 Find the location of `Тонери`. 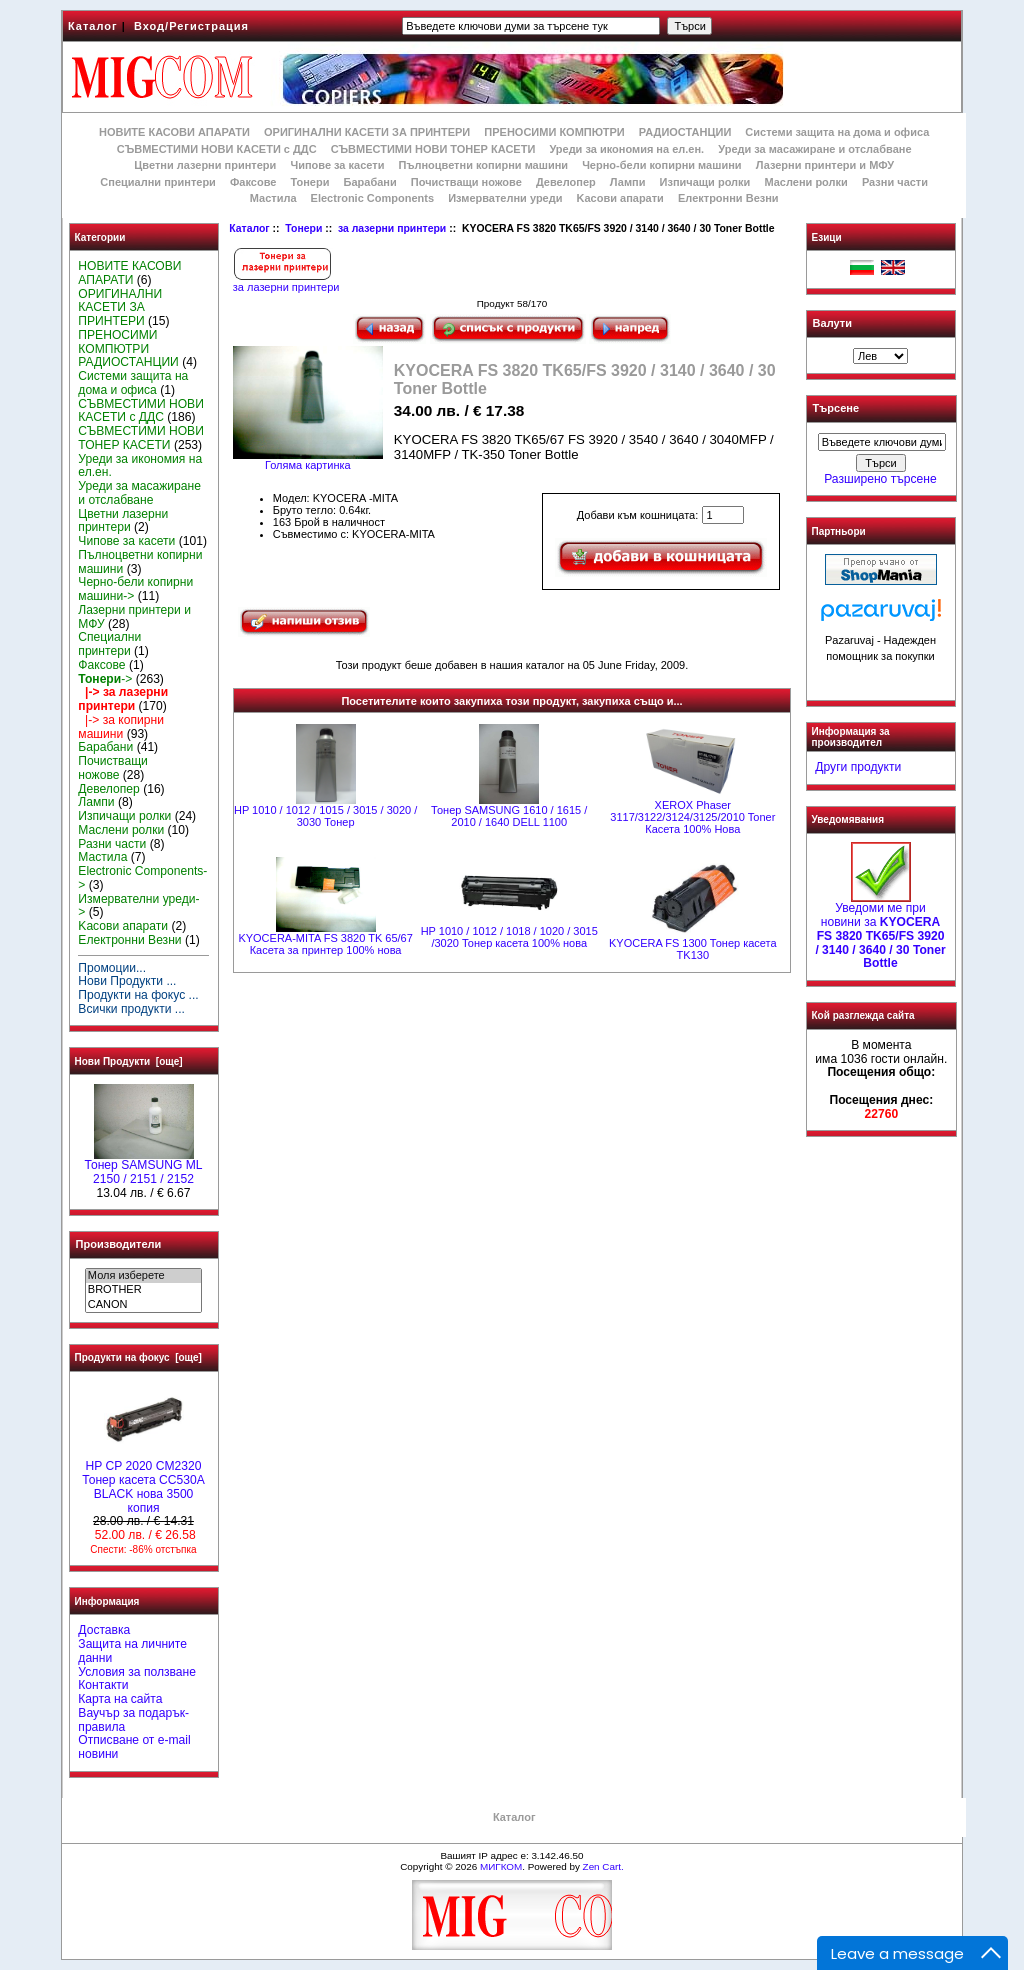

Тонери is located at coordinates (303, 228).